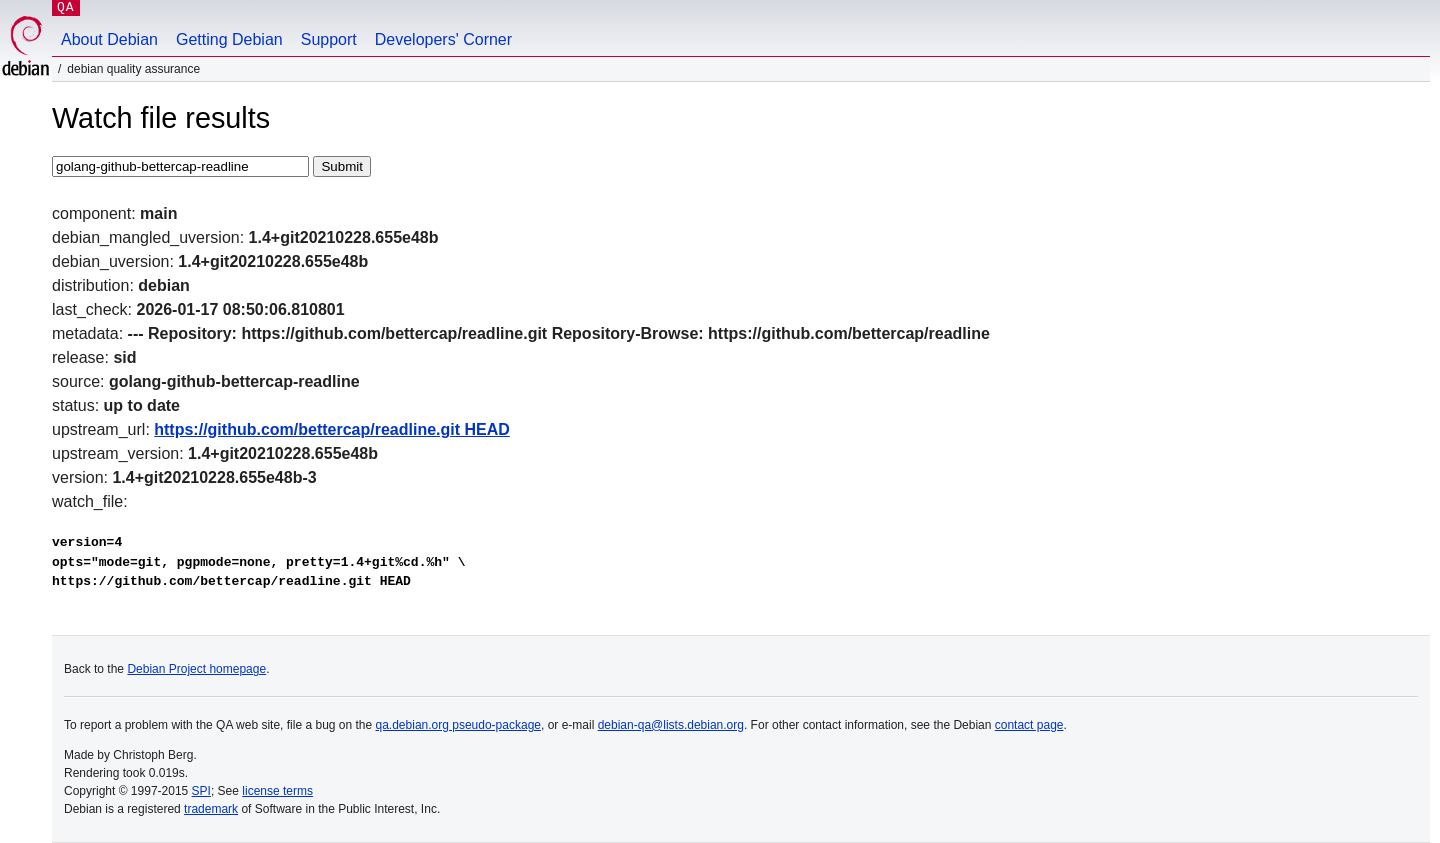 Image resolution: width=1440 pixels, height=843 pixels. Describe the element at coordinates (1029, 725) in the screenshot. I see `contact page` at that location.